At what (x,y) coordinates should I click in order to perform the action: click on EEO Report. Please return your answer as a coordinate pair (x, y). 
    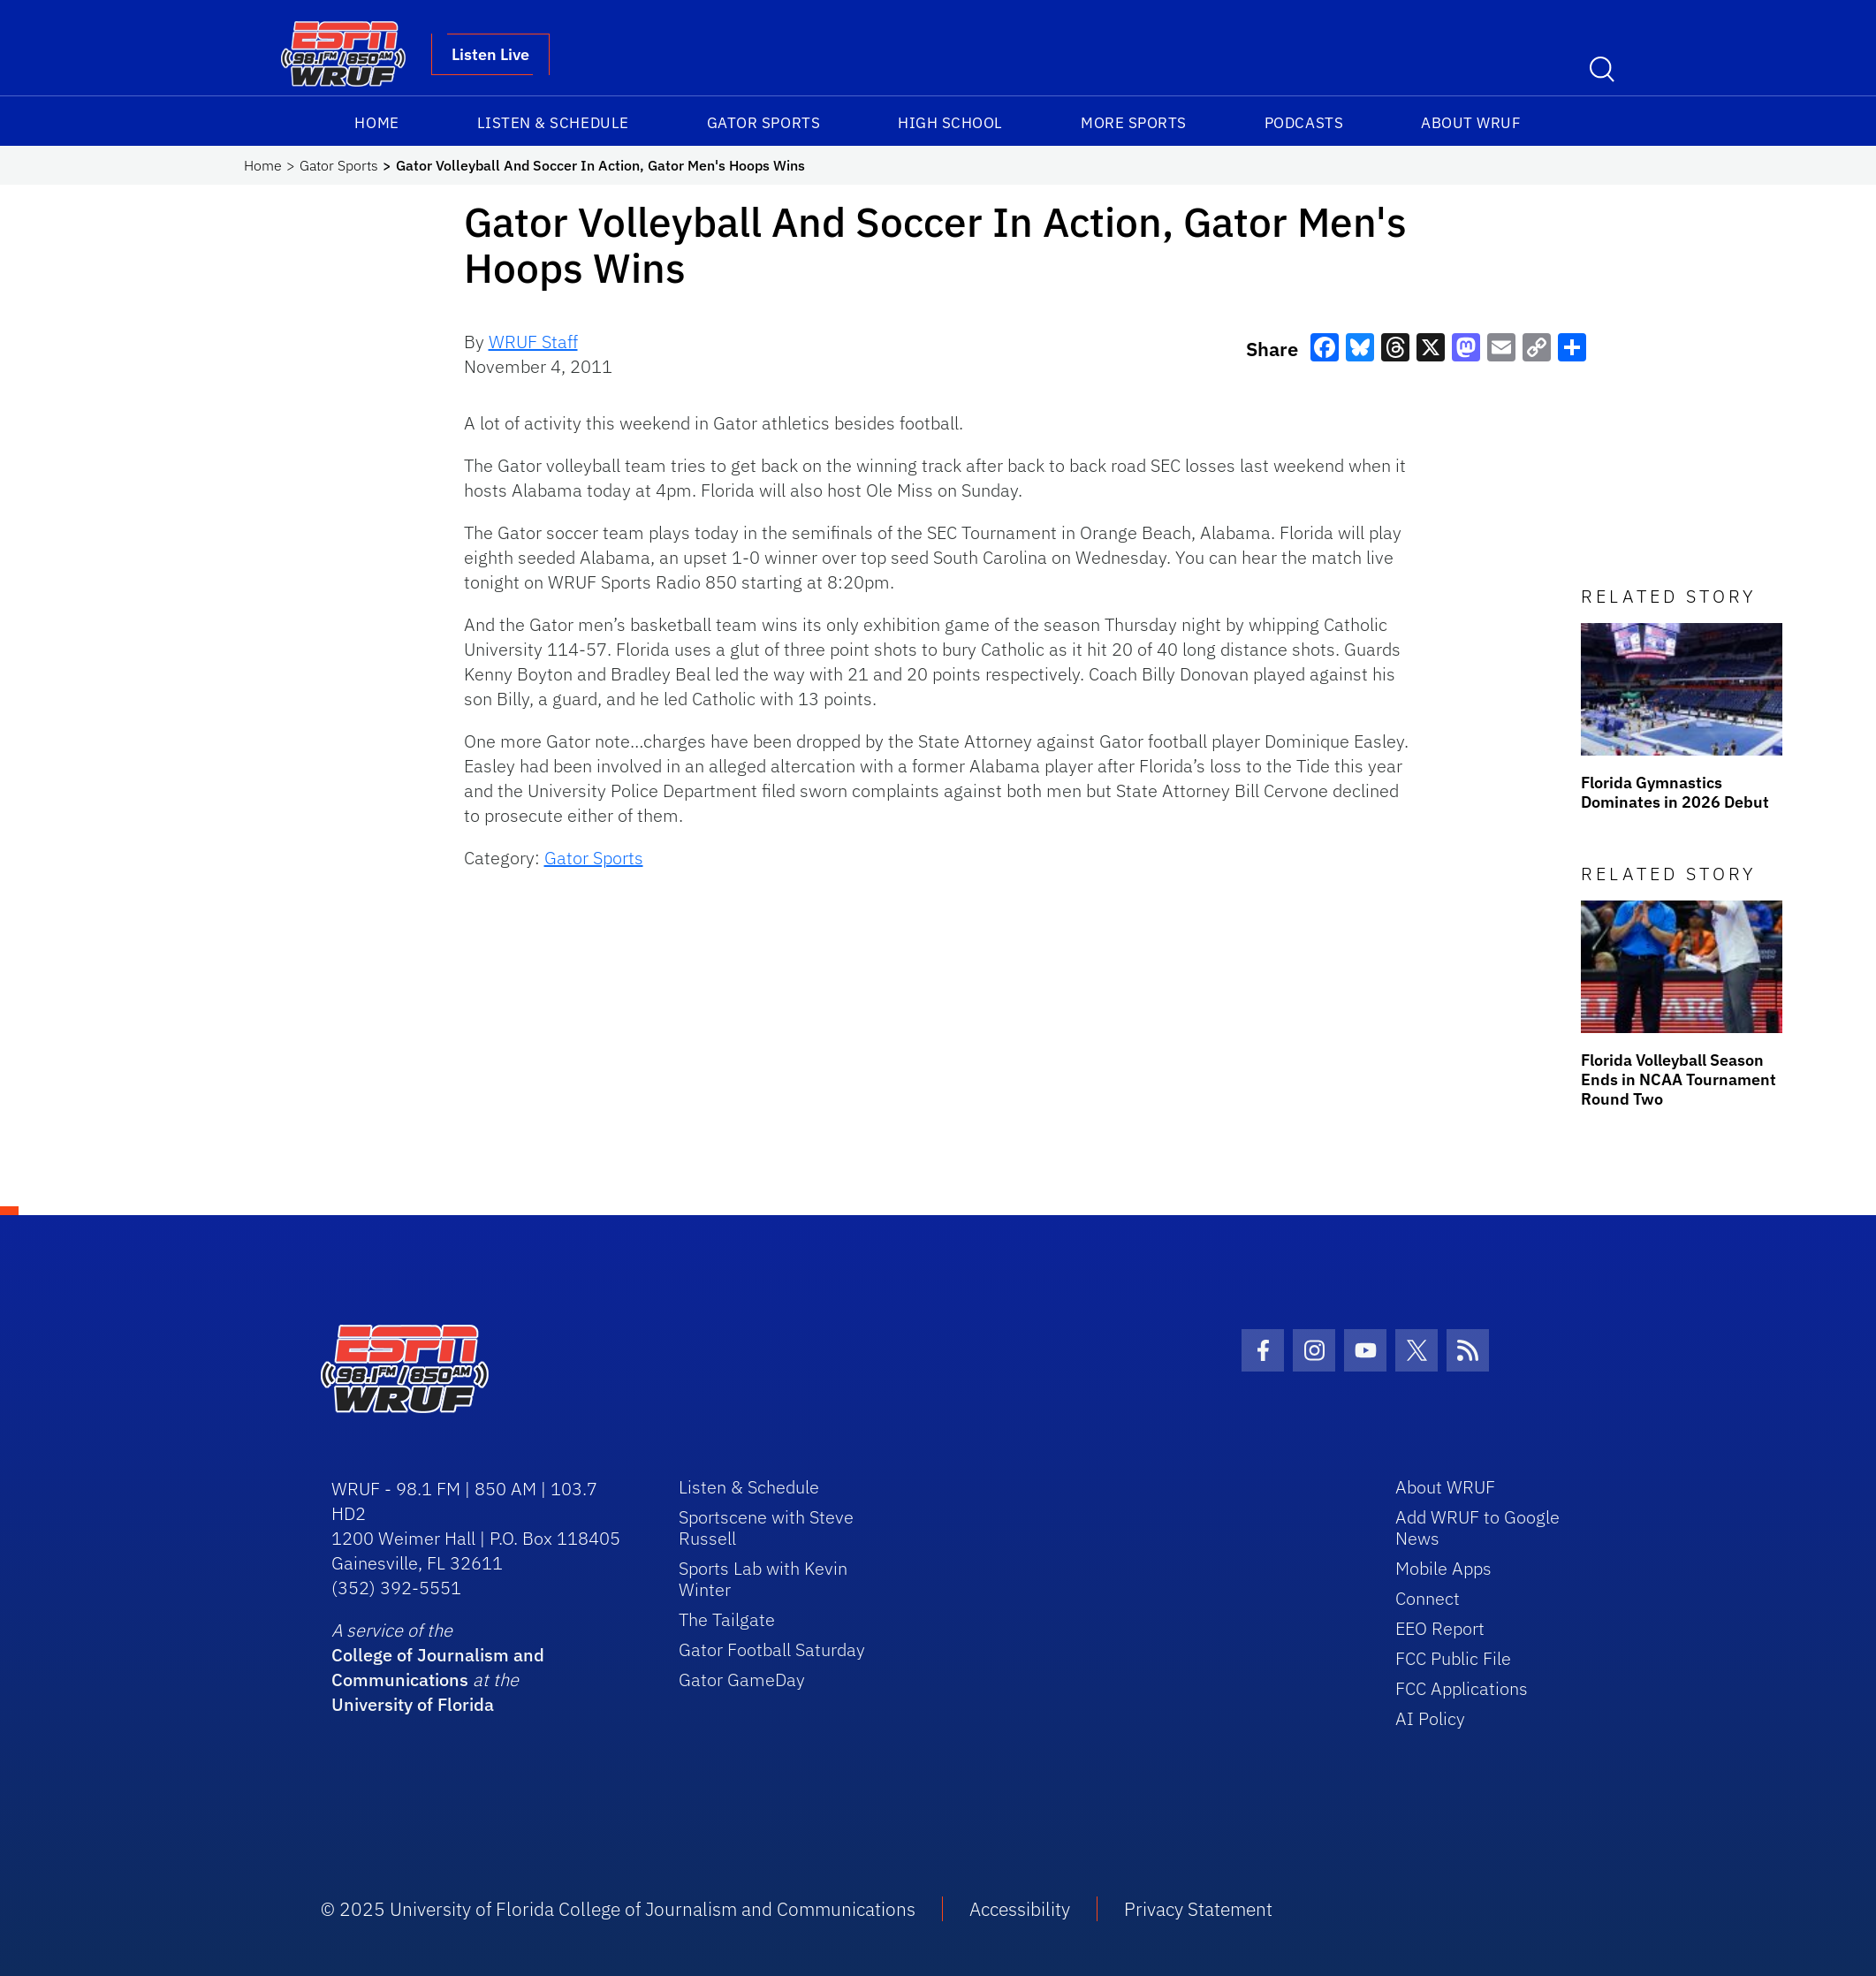
    Looking at the image, I should click on (1440, 1628).